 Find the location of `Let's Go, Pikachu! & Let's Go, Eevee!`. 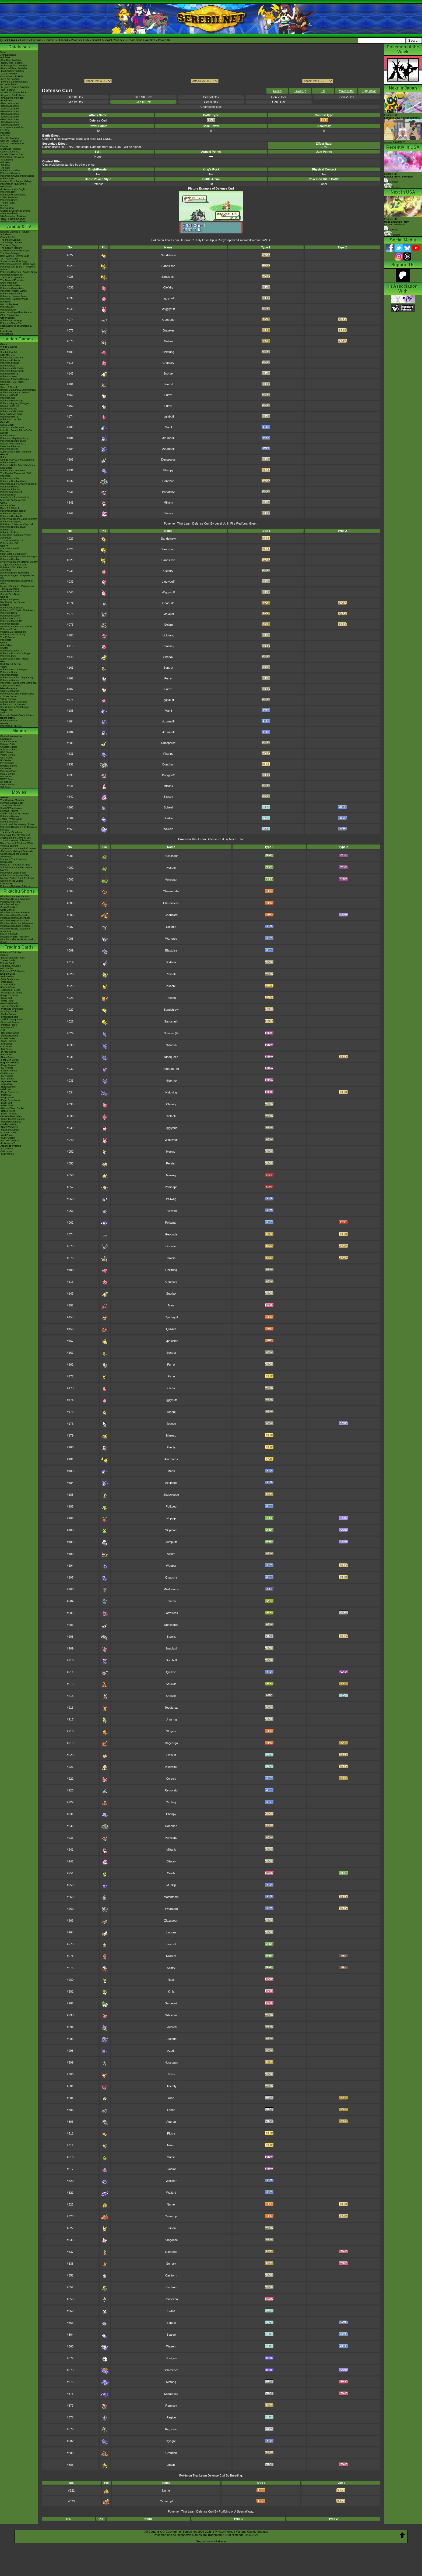

Let's Go, Pikachu! & Let's Go, Eevee! is located at coordinates (16, 431).